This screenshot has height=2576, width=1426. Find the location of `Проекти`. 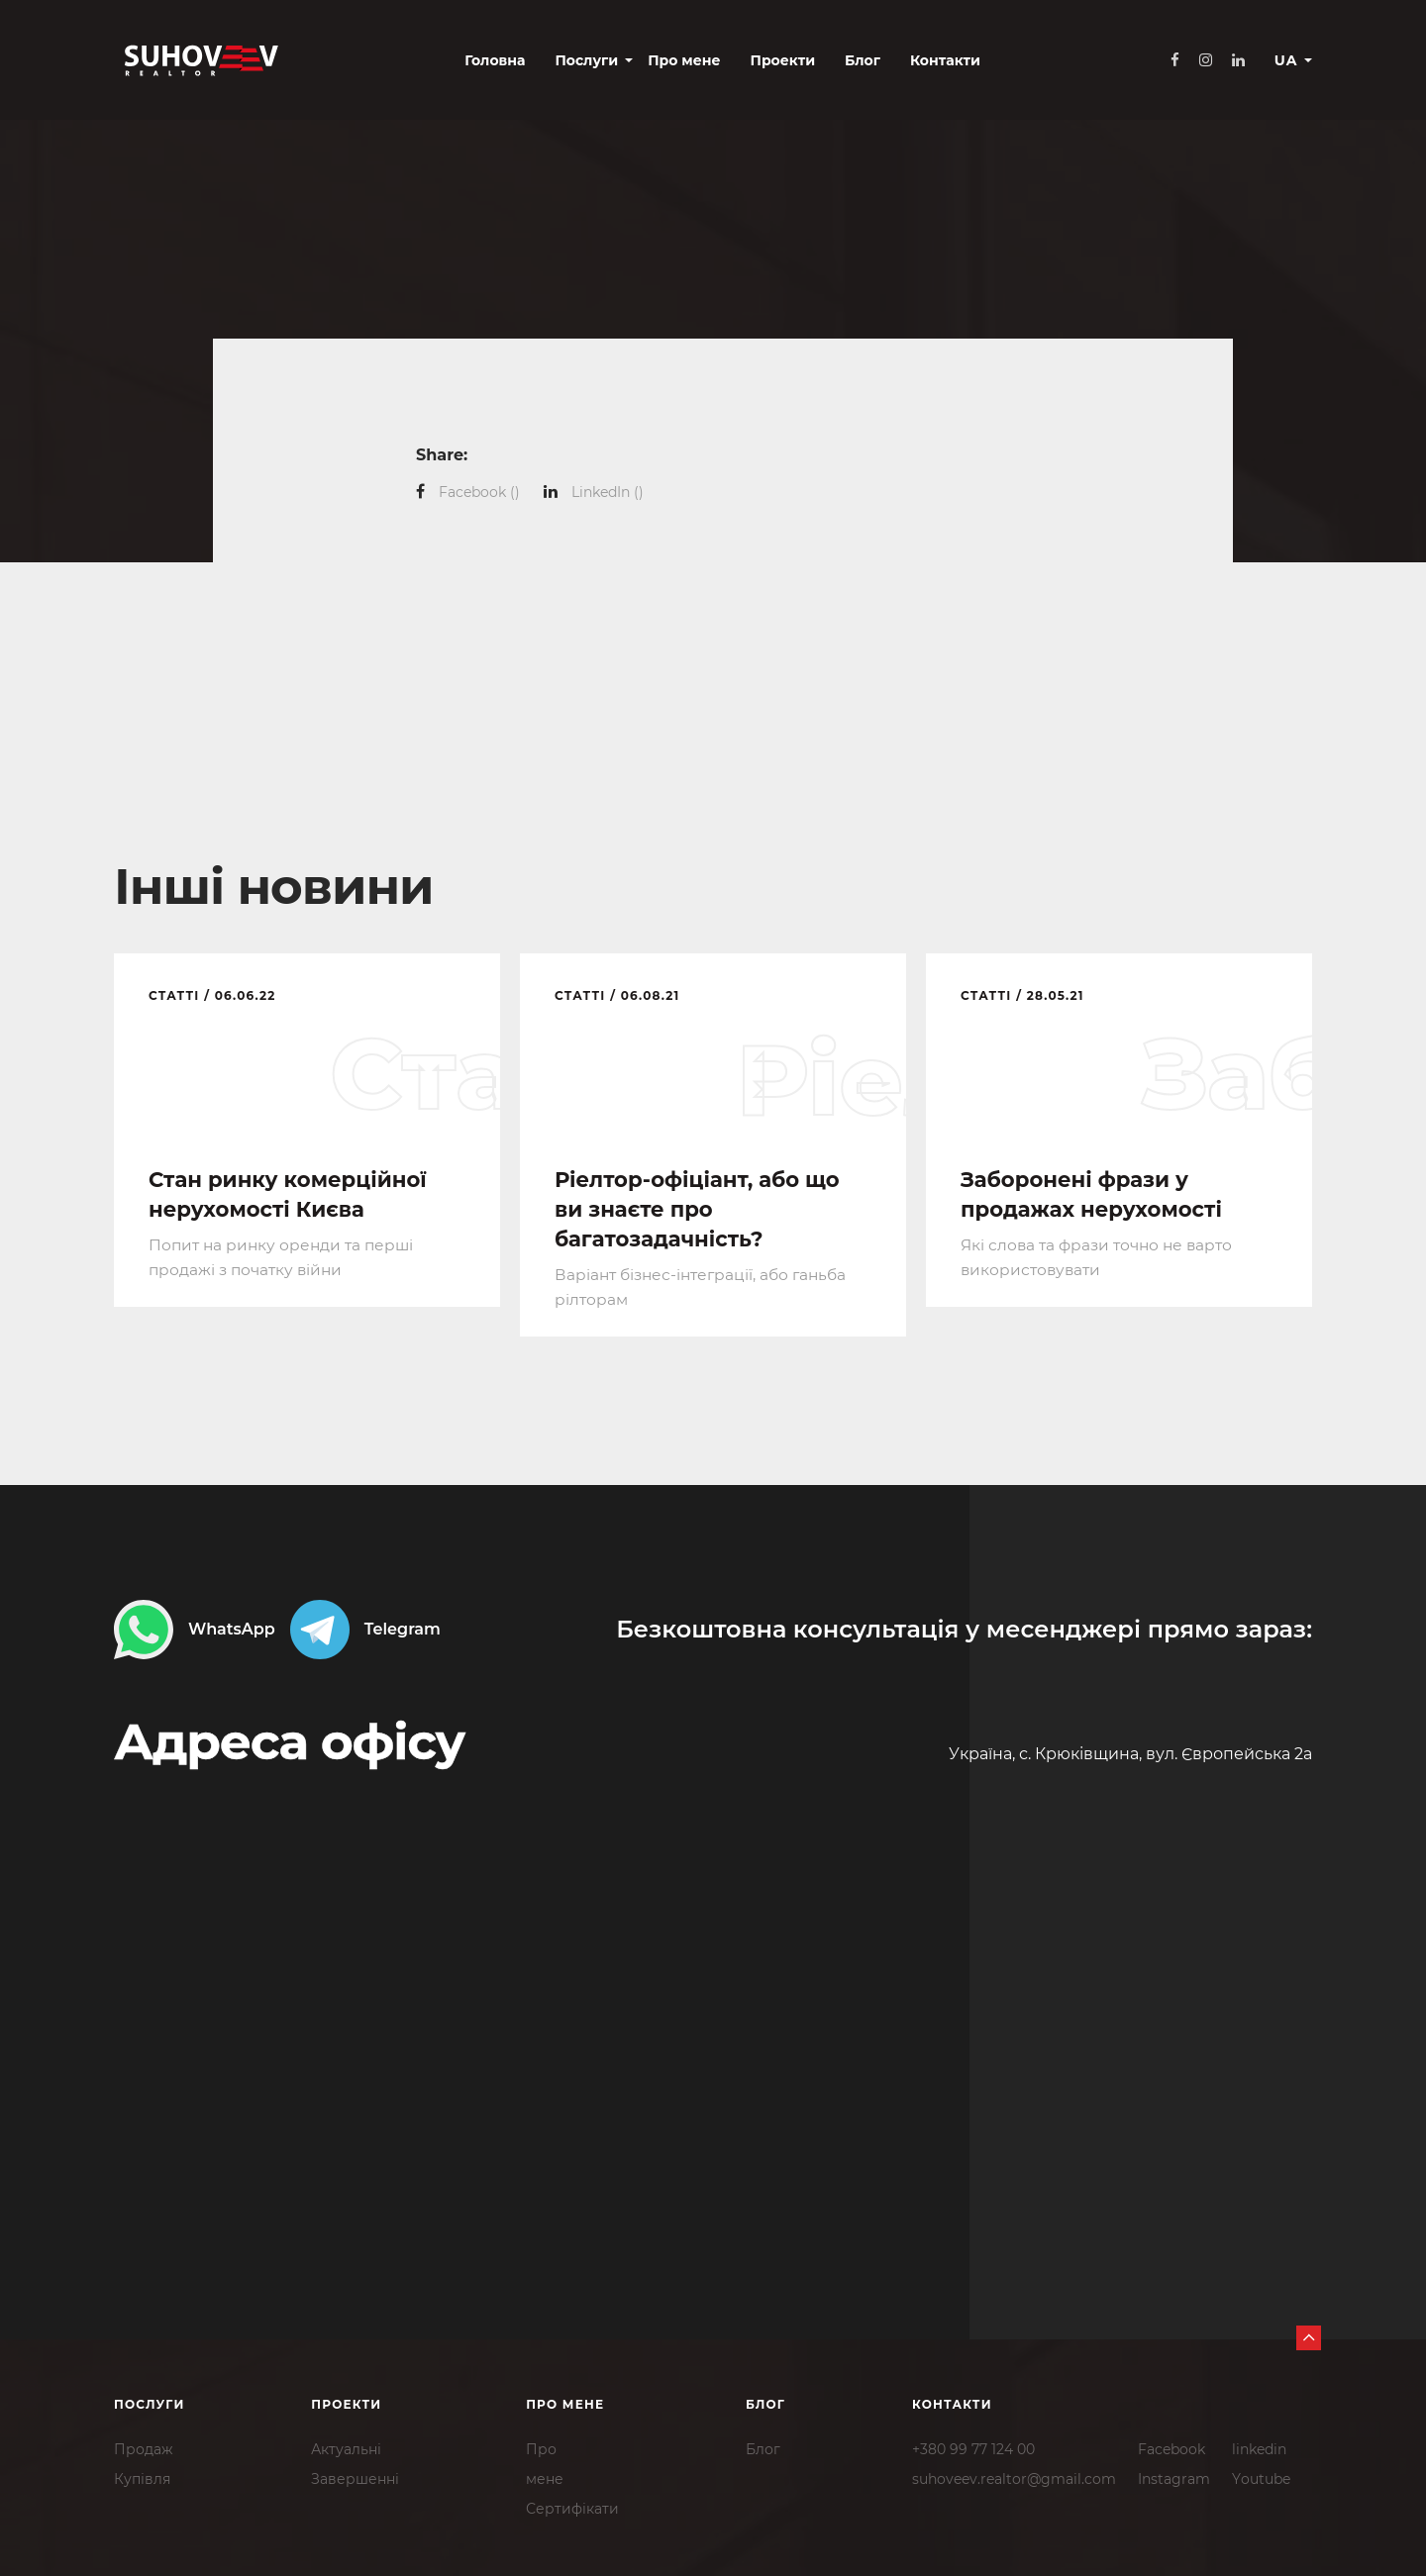

Проекти is located at coordinates (697, 61).